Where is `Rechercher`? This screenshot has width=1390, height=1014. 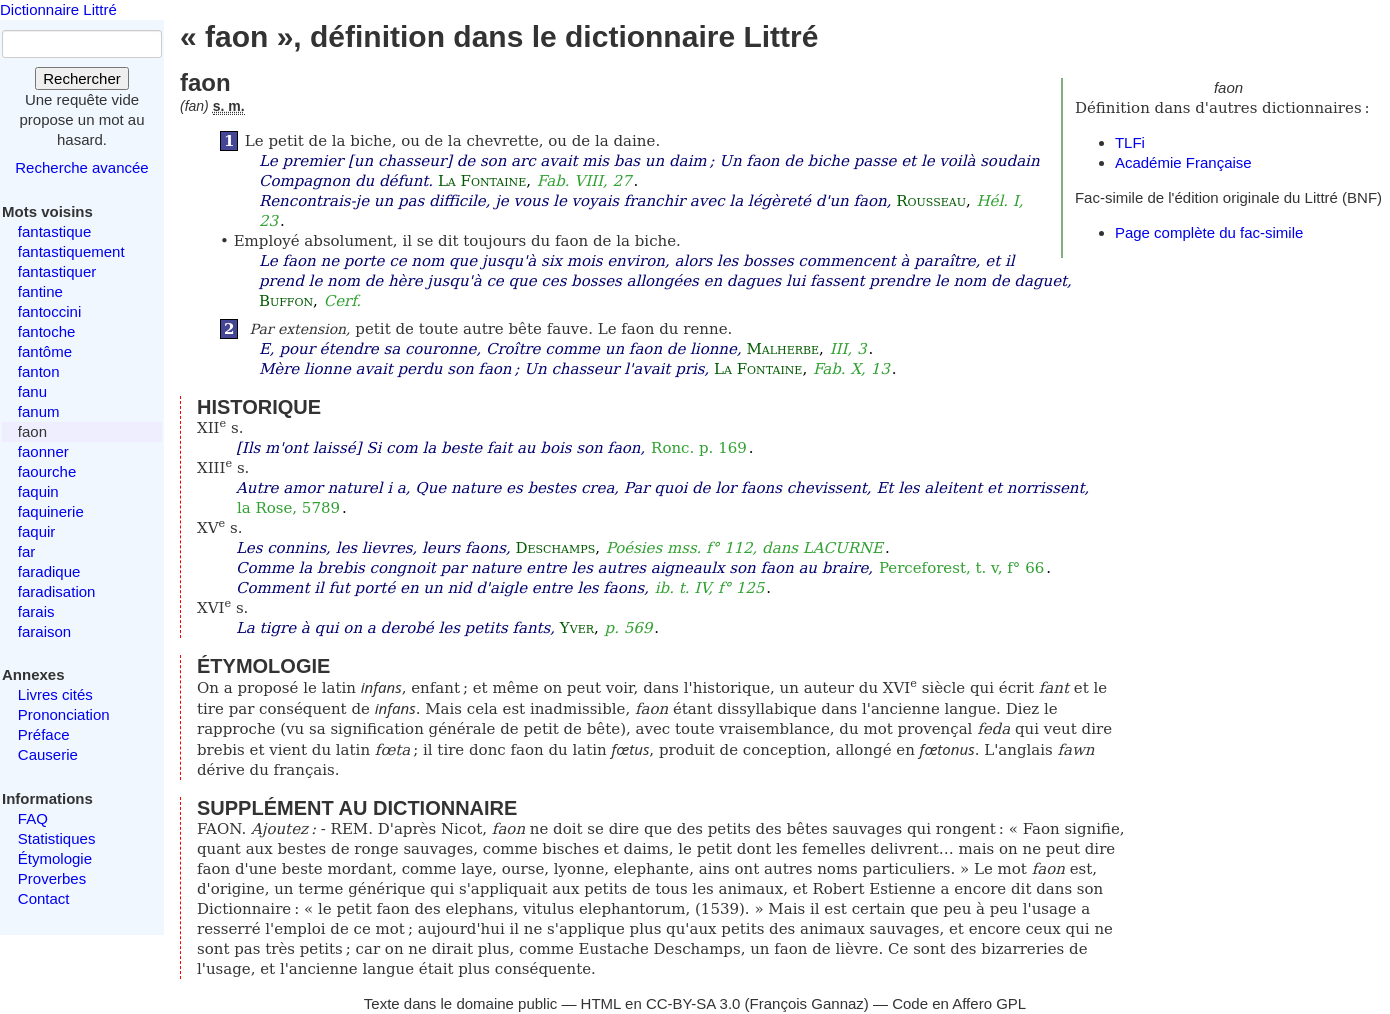 Rechercher is located at coordinates (82, 78).